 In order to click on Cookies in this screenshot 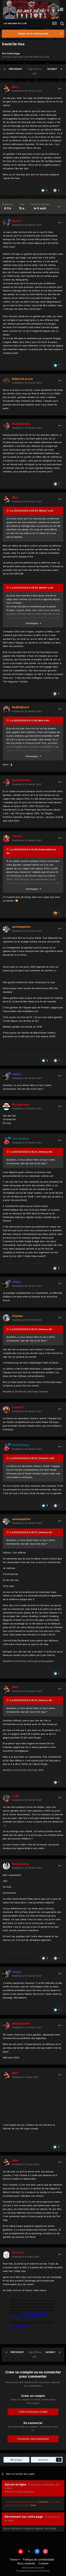, I will do `click(43, 2563)`.